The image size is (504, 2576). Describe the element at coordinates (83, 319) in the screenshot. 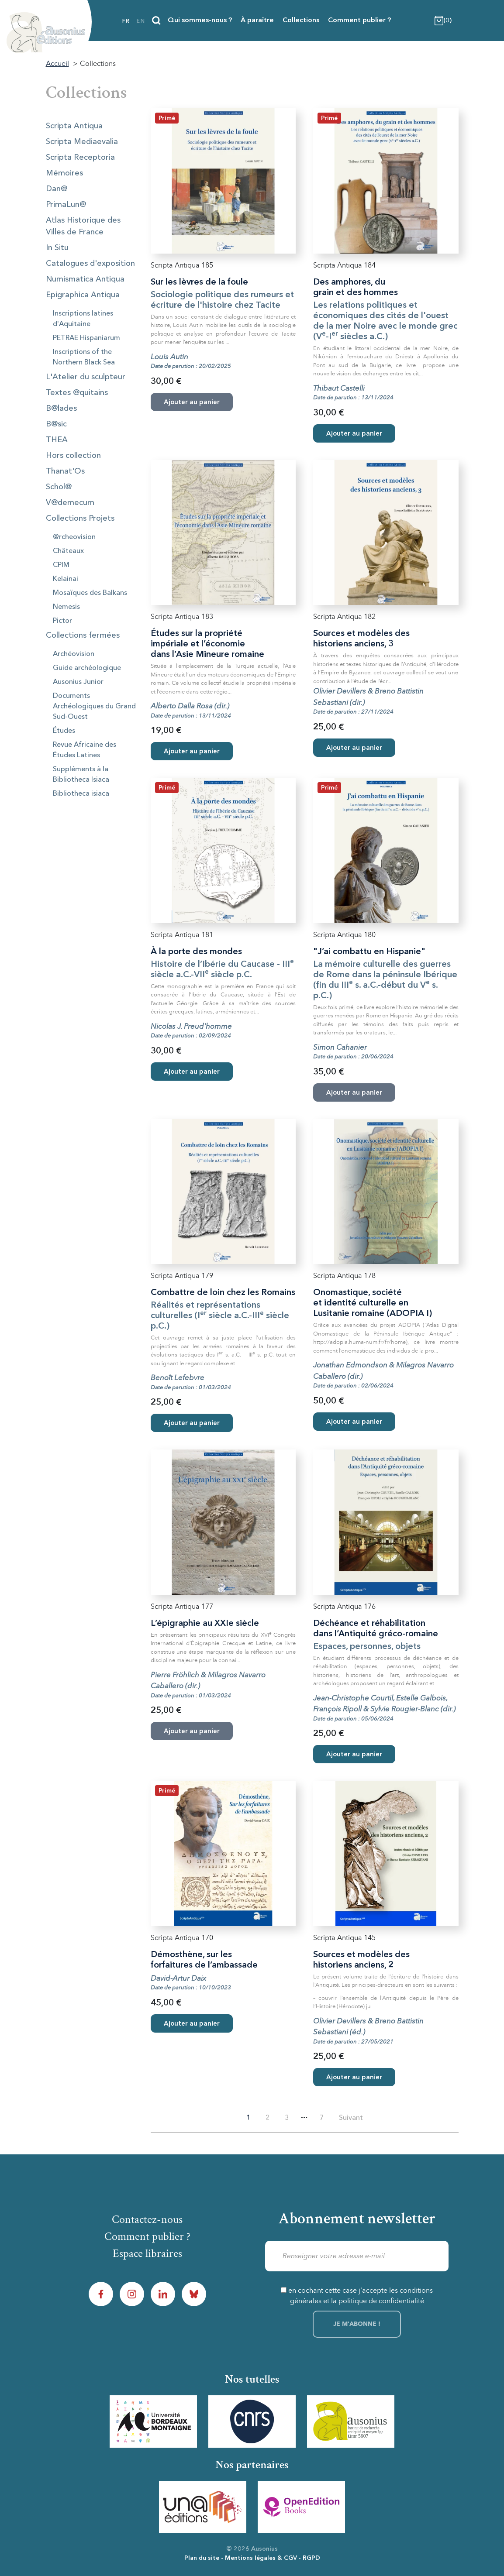

I see `Inscriptions latines d'Aquitaine` at that location.